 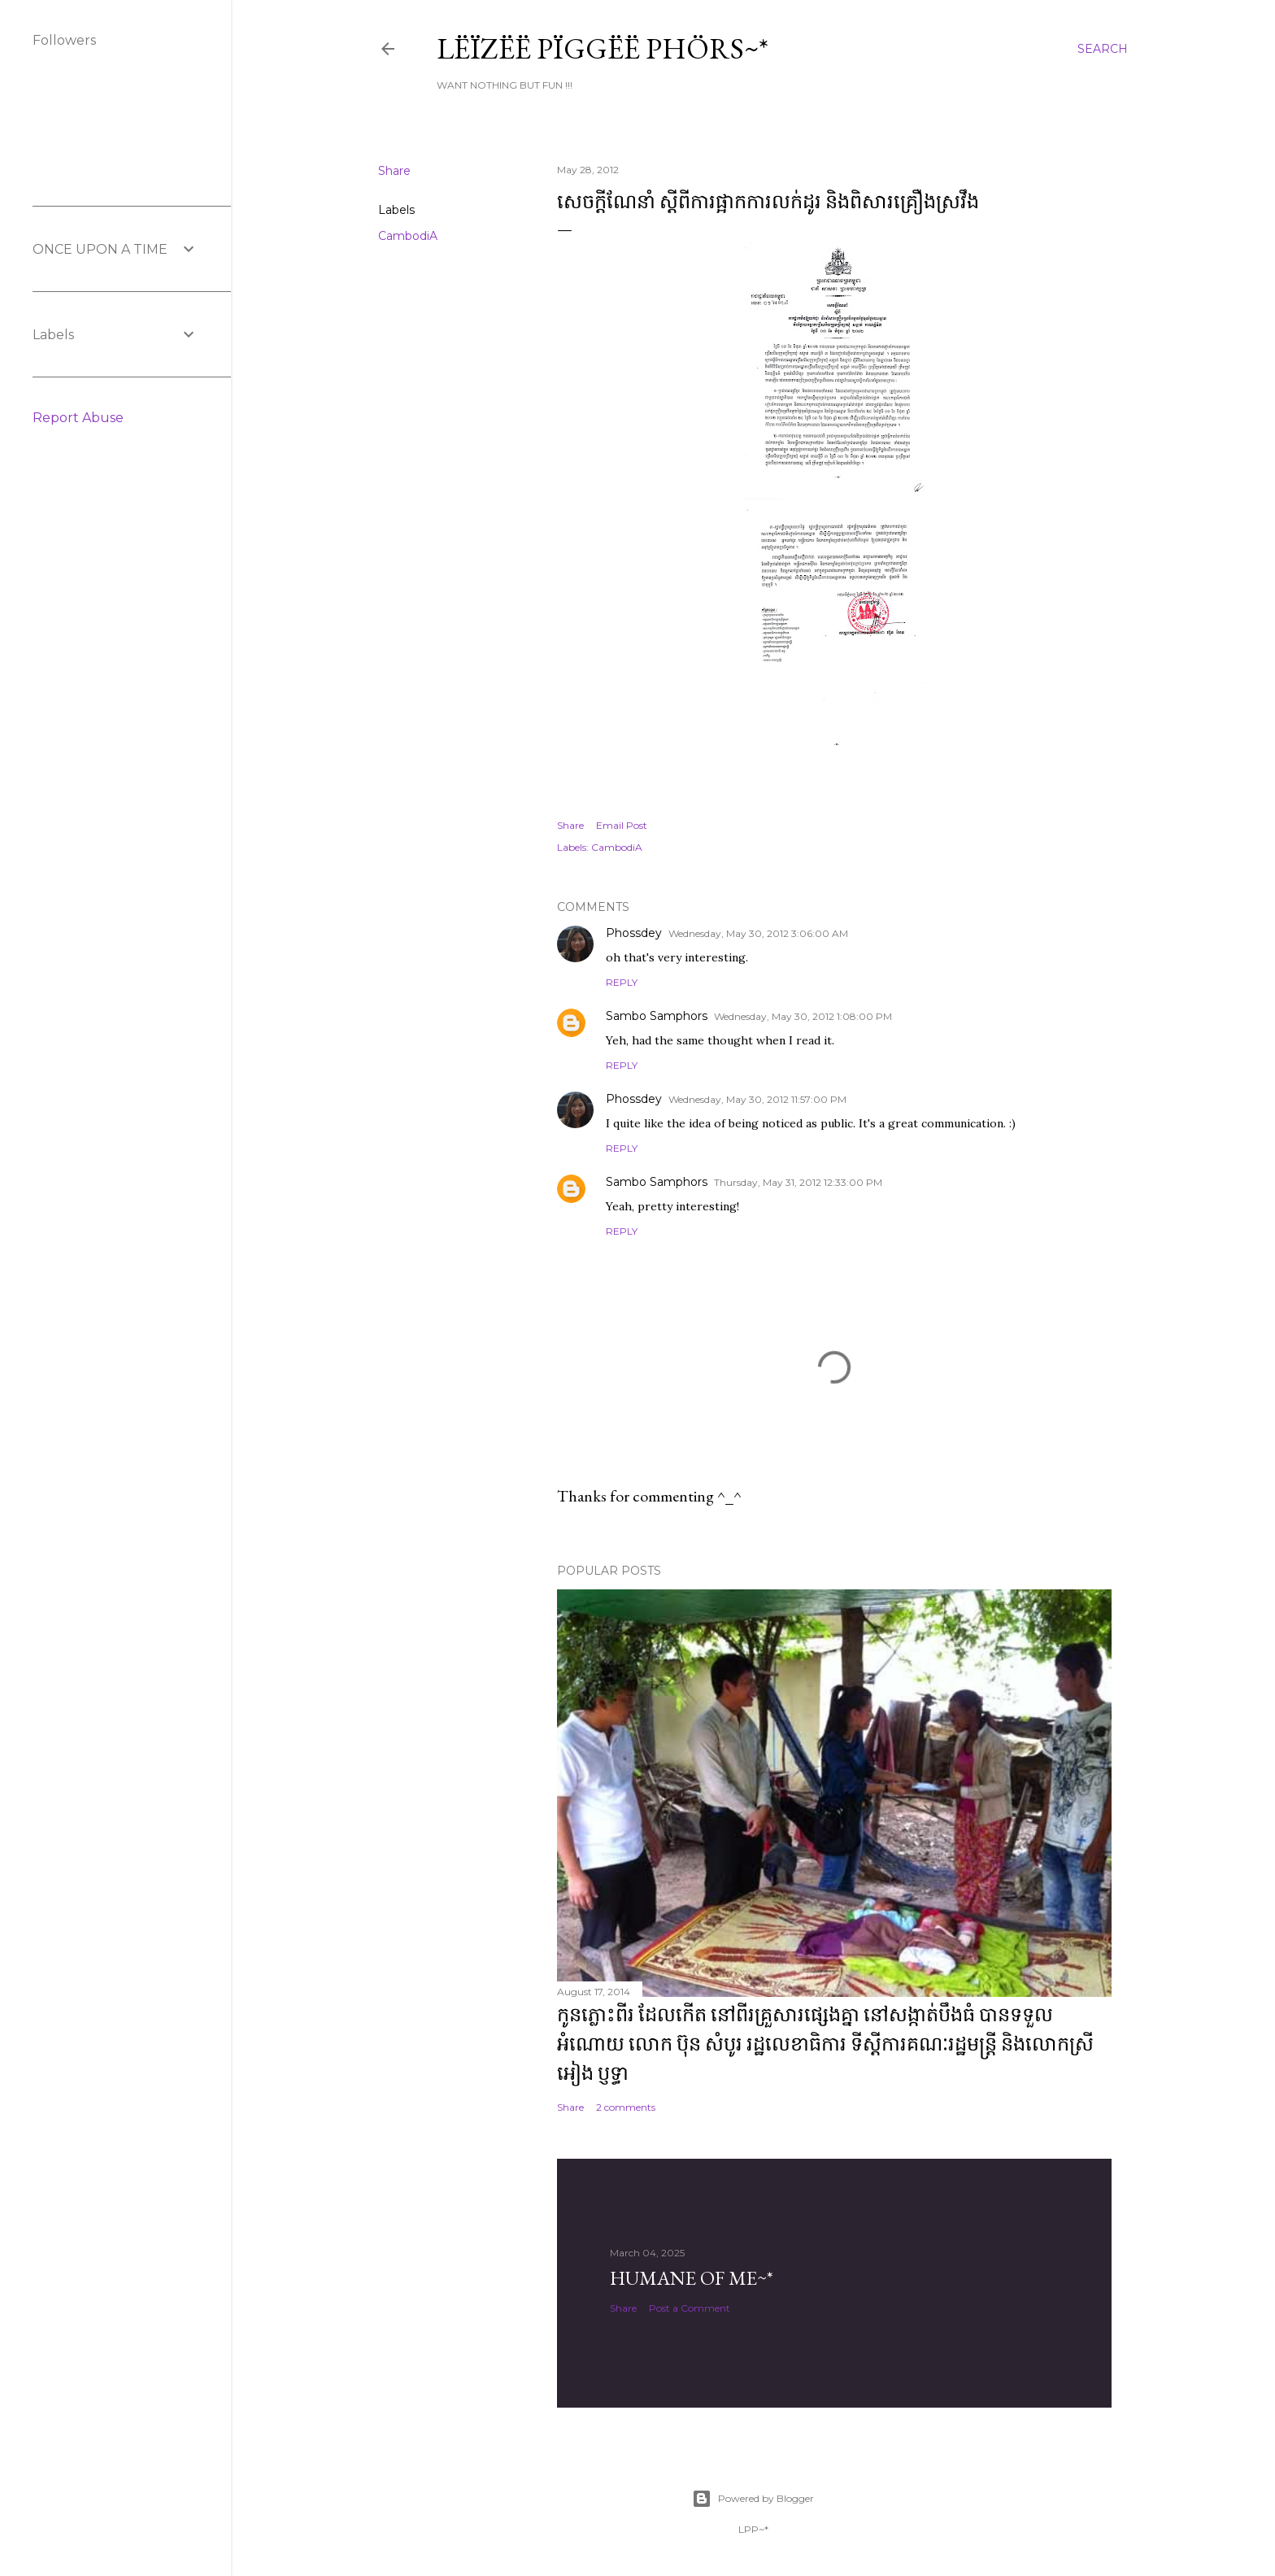 What do you see at coordinates (691, 2278) in the screenshot?
I see `Humane of ME~*` at bounding box center [691, 2278].